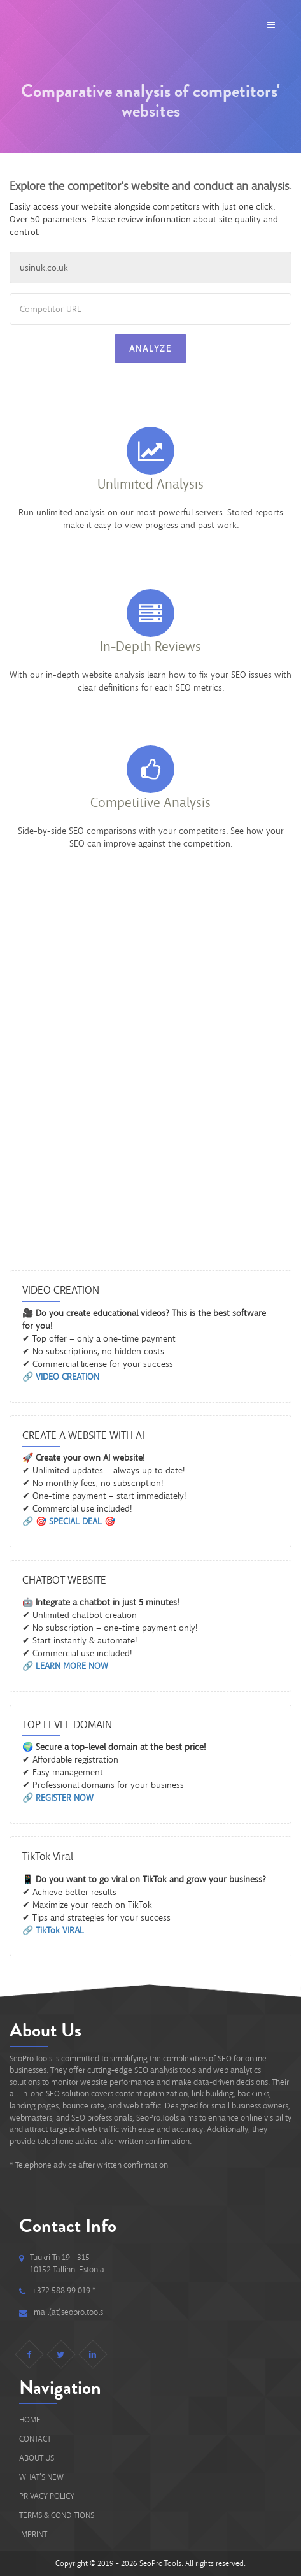  What do you see at coordinates (30, 2419) in the screenshot?
I see `Home` at bounding box center [30, 2419].